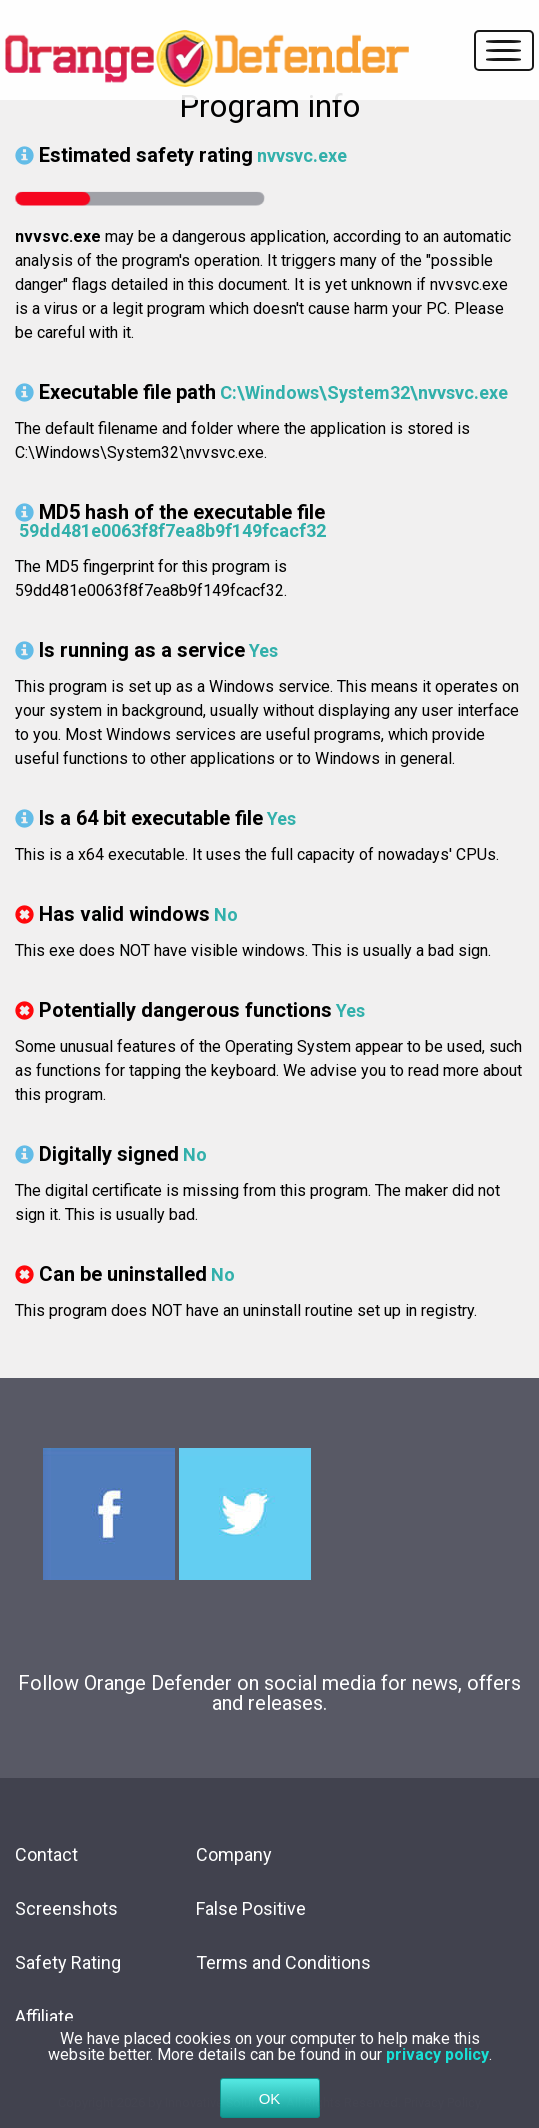 Image resolution: width=539 pixels, height=2128 pixels. Describe the element at coordinates (283, 1962) in the screenshot. I see `Terms and Conditions` at that location.